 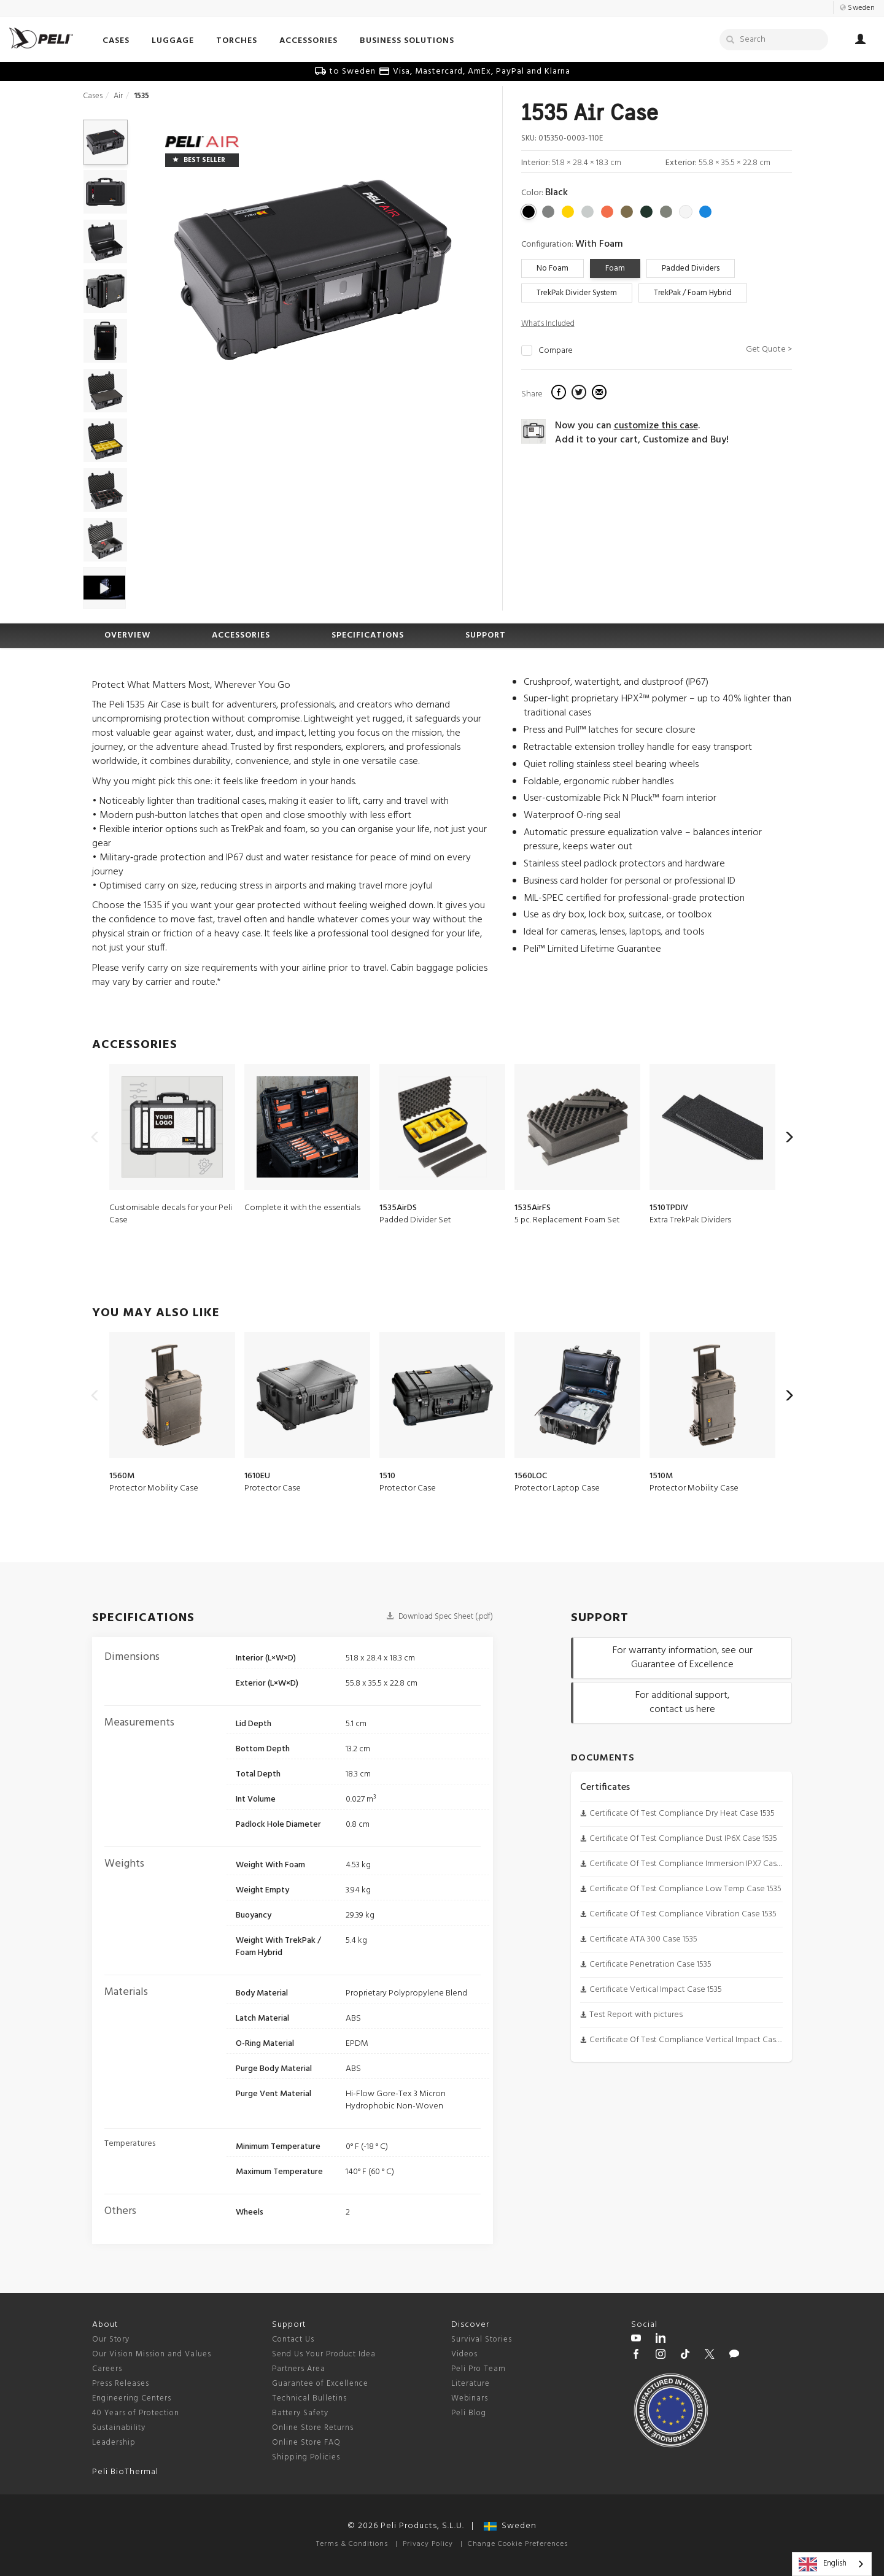 What do you see at coordinates (306, 2457) in the screenshot?
I see `Shipping Policies` at bounding box center [306, 2457].